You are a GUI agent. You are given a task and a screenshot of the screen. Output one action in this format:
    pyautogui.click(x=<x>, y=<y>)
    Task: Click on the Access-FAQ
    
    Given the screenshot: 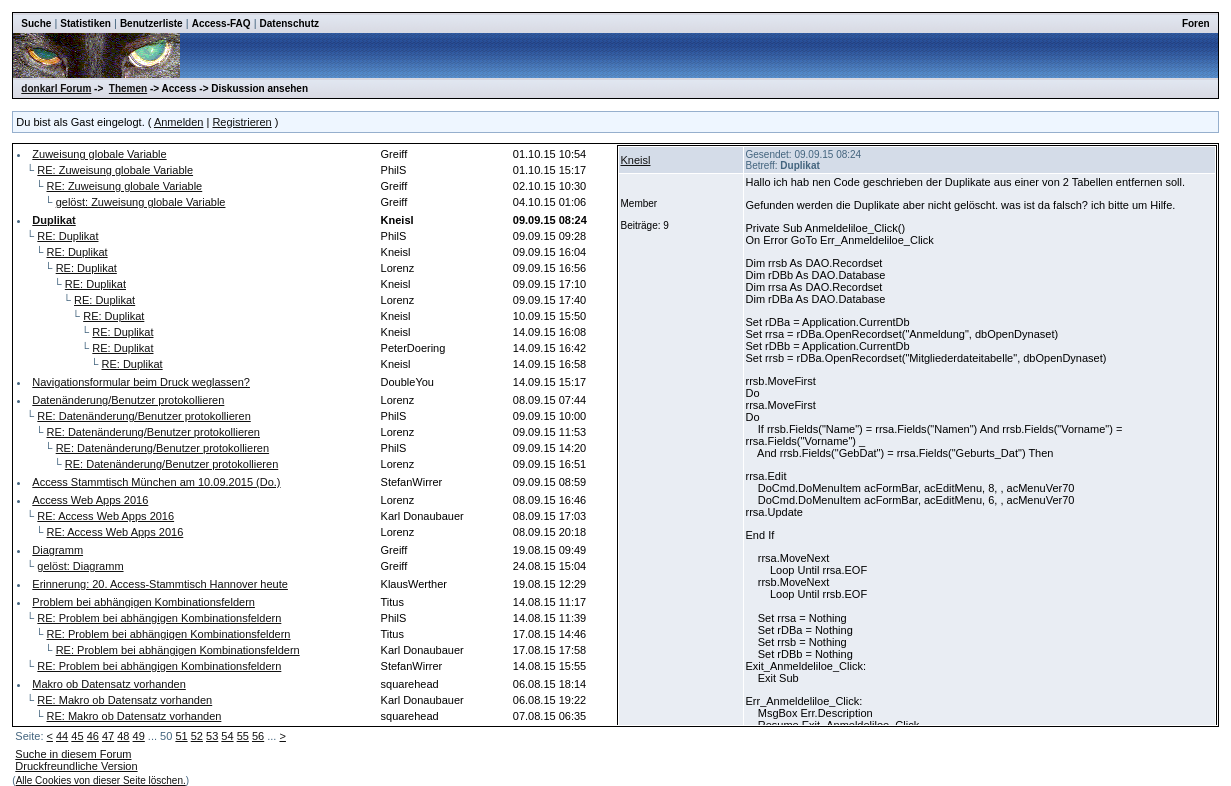 What is the action you would take?
    pyautogui.click(x=221, y=23)
    